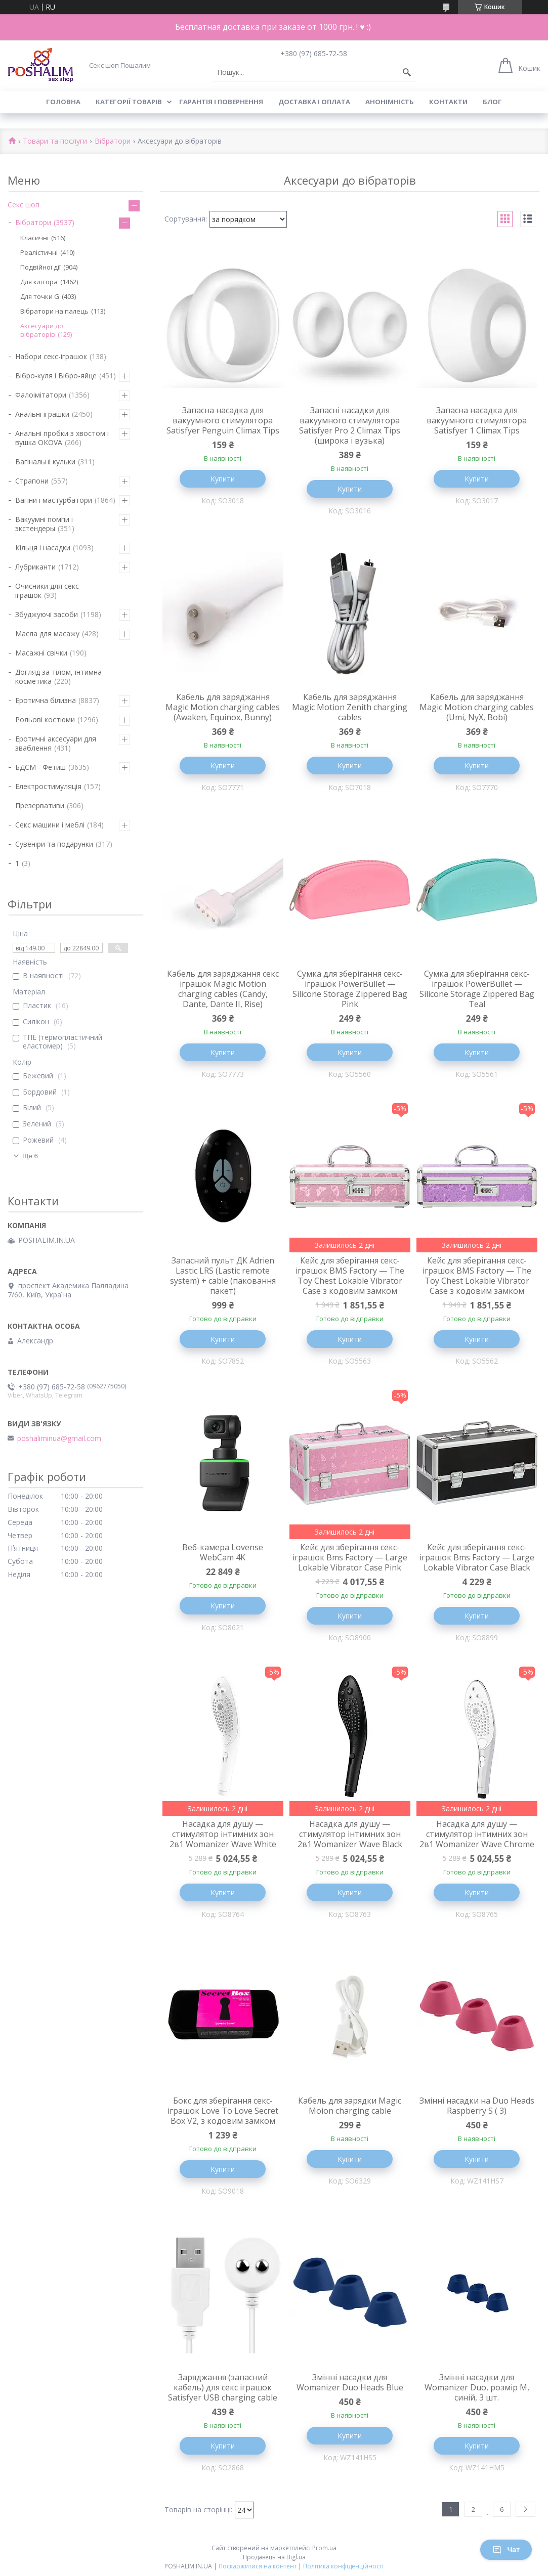 The image size is (548, 2576). I want to click on Запасна насадка для вакуумного стимулятора Satisfyer Penguin Climax Tips, so click(222, 420).